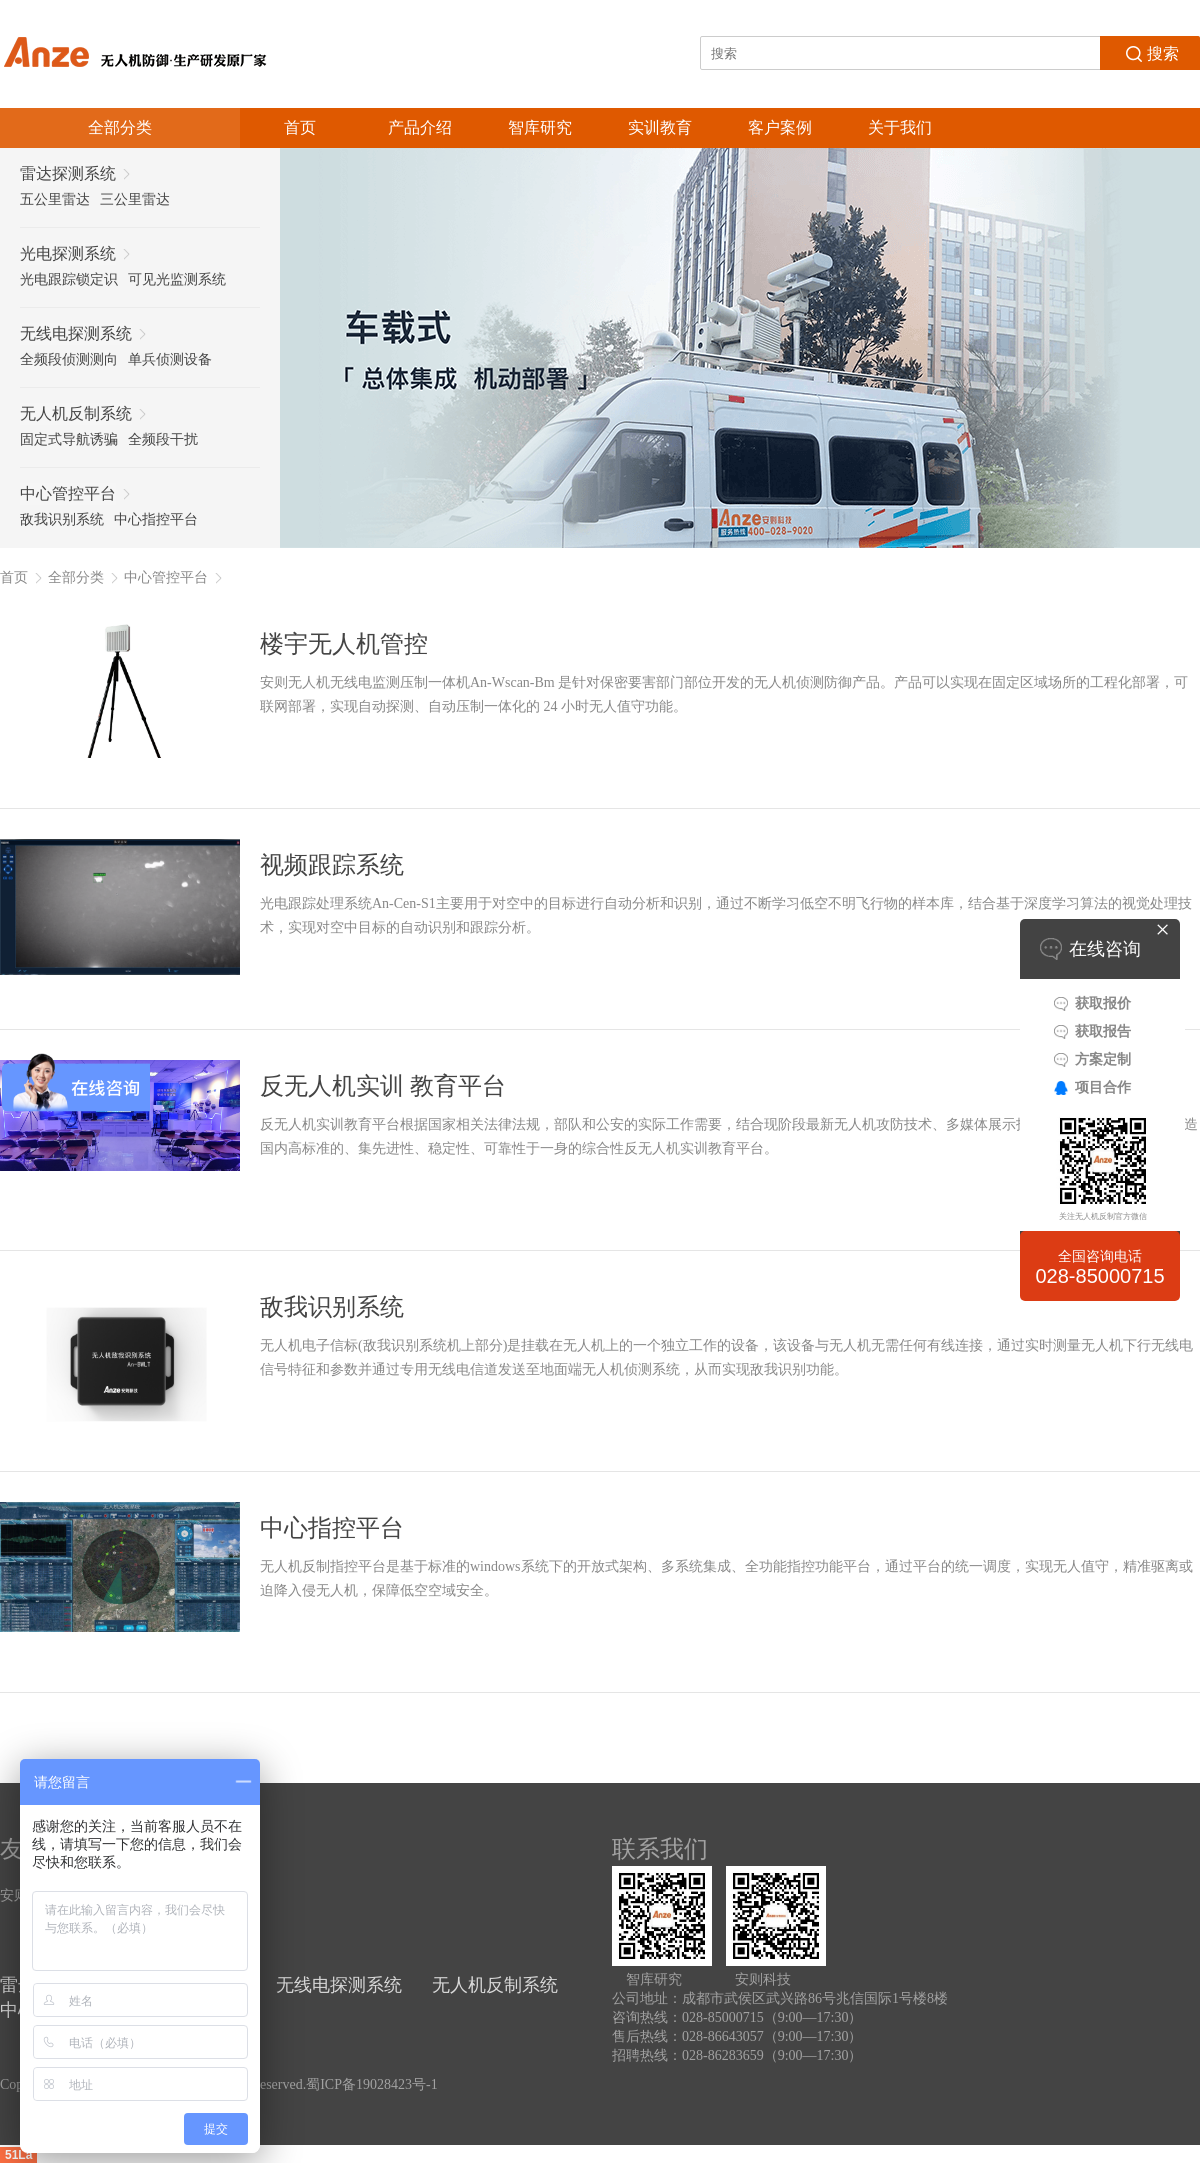 This screenshot has height=2163, width=1200. What do you see at coordinates (1150, 52) in the screenshot?
I see `搜索` at bounding box center [1150, 52].